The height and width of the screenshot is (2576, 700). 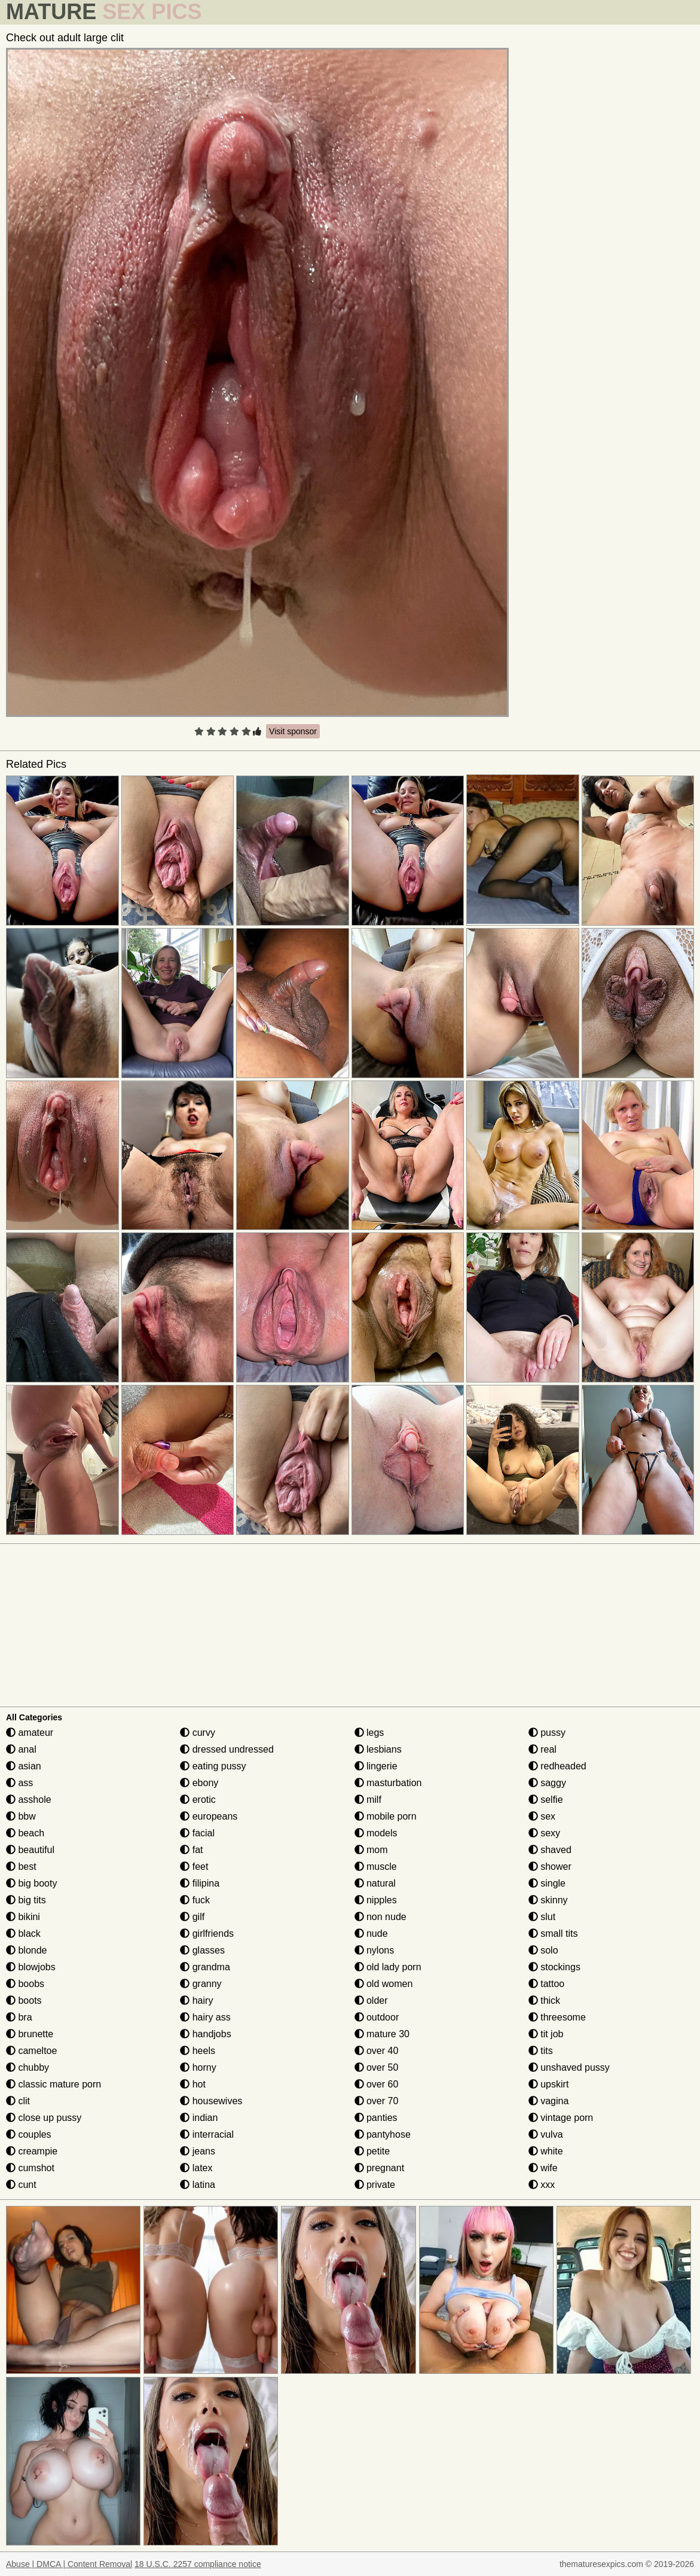 I want to click on creampie, so click(x=31, y=2151).